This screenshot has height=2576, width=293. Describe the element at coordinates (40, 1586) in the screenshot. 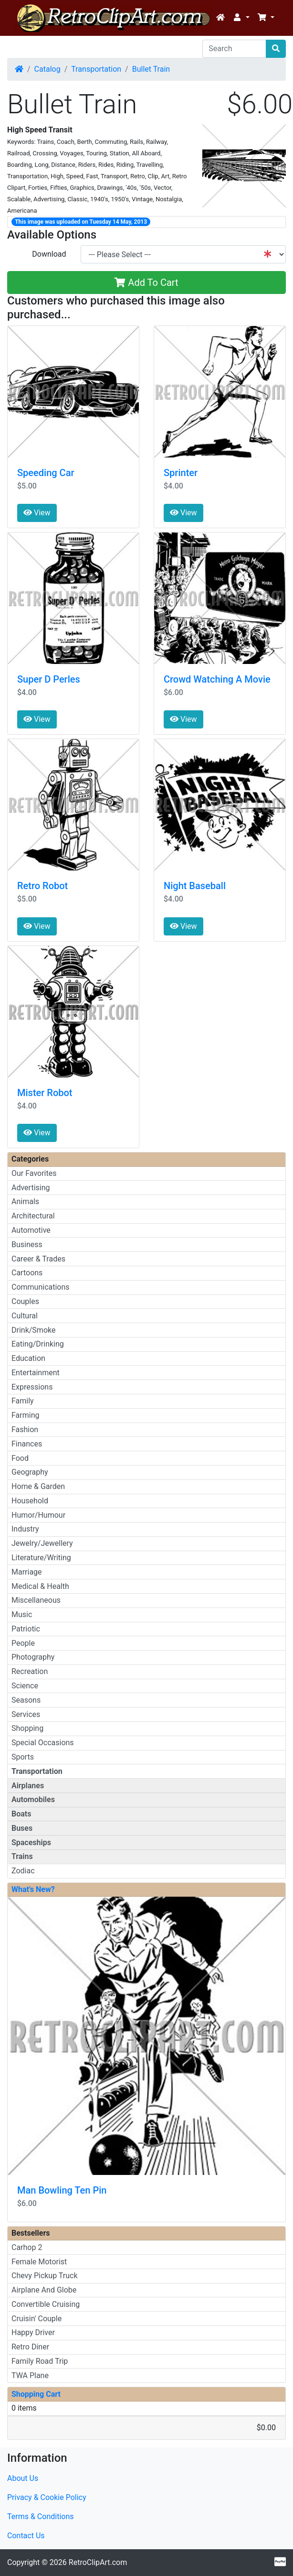

I see `Medical & Health` at that location.